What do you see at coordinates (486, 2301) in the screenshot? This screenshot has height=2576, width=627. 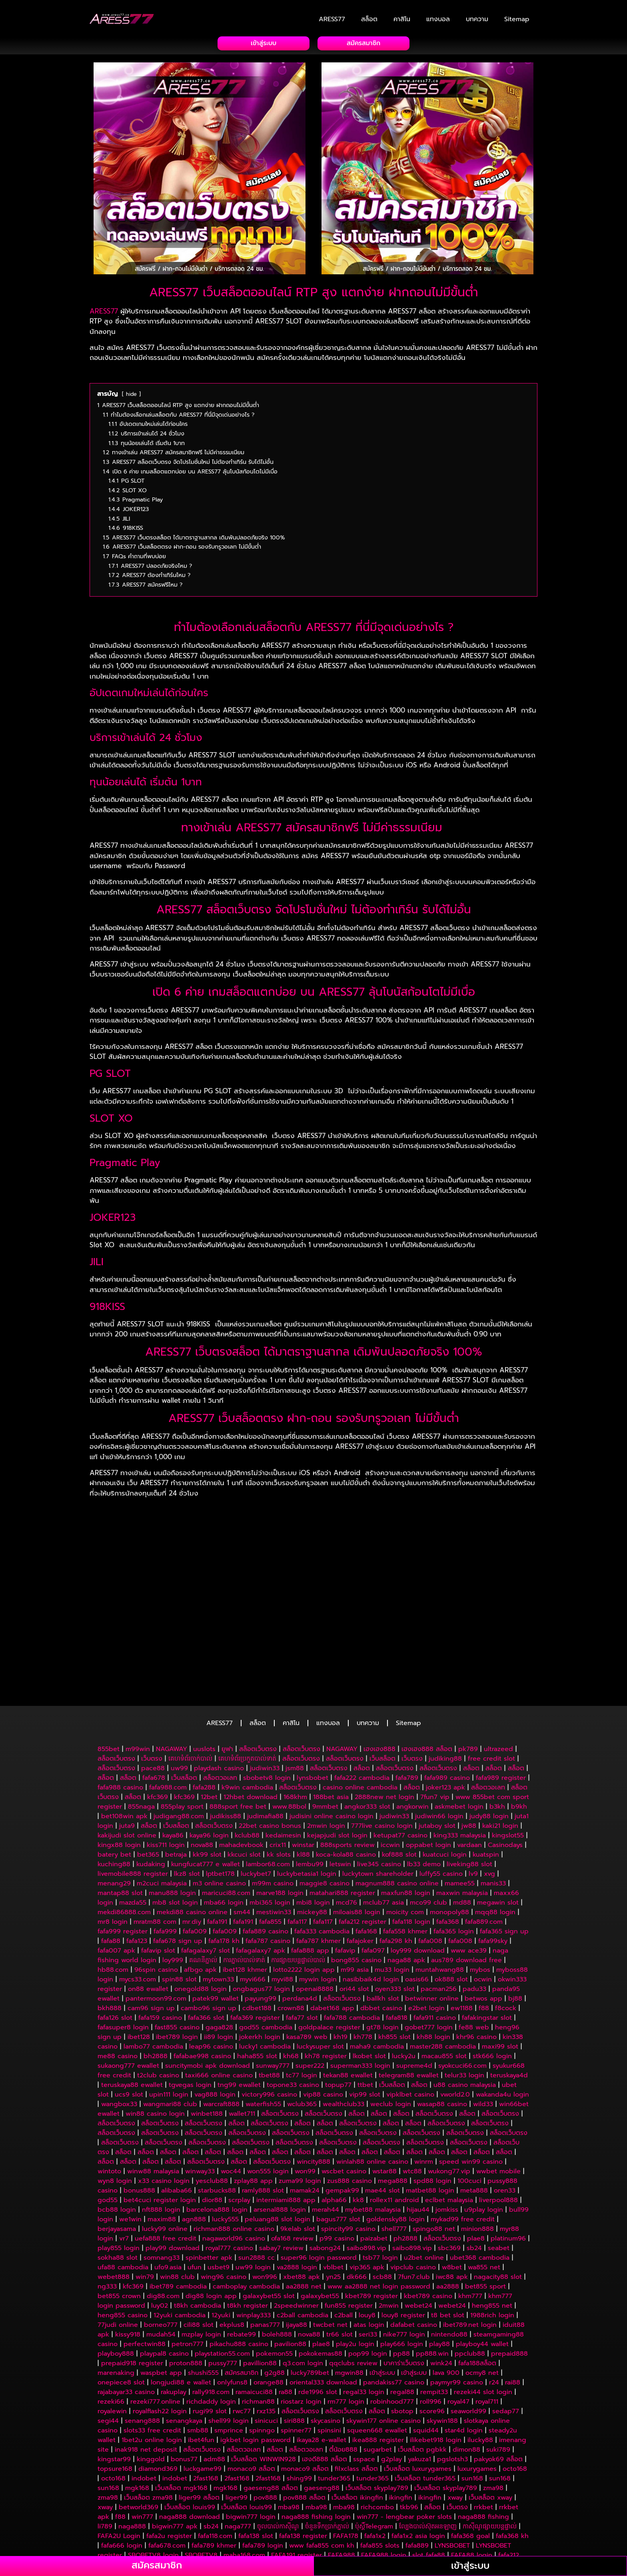 I see `royal711` at bounding box center [486, 2301].